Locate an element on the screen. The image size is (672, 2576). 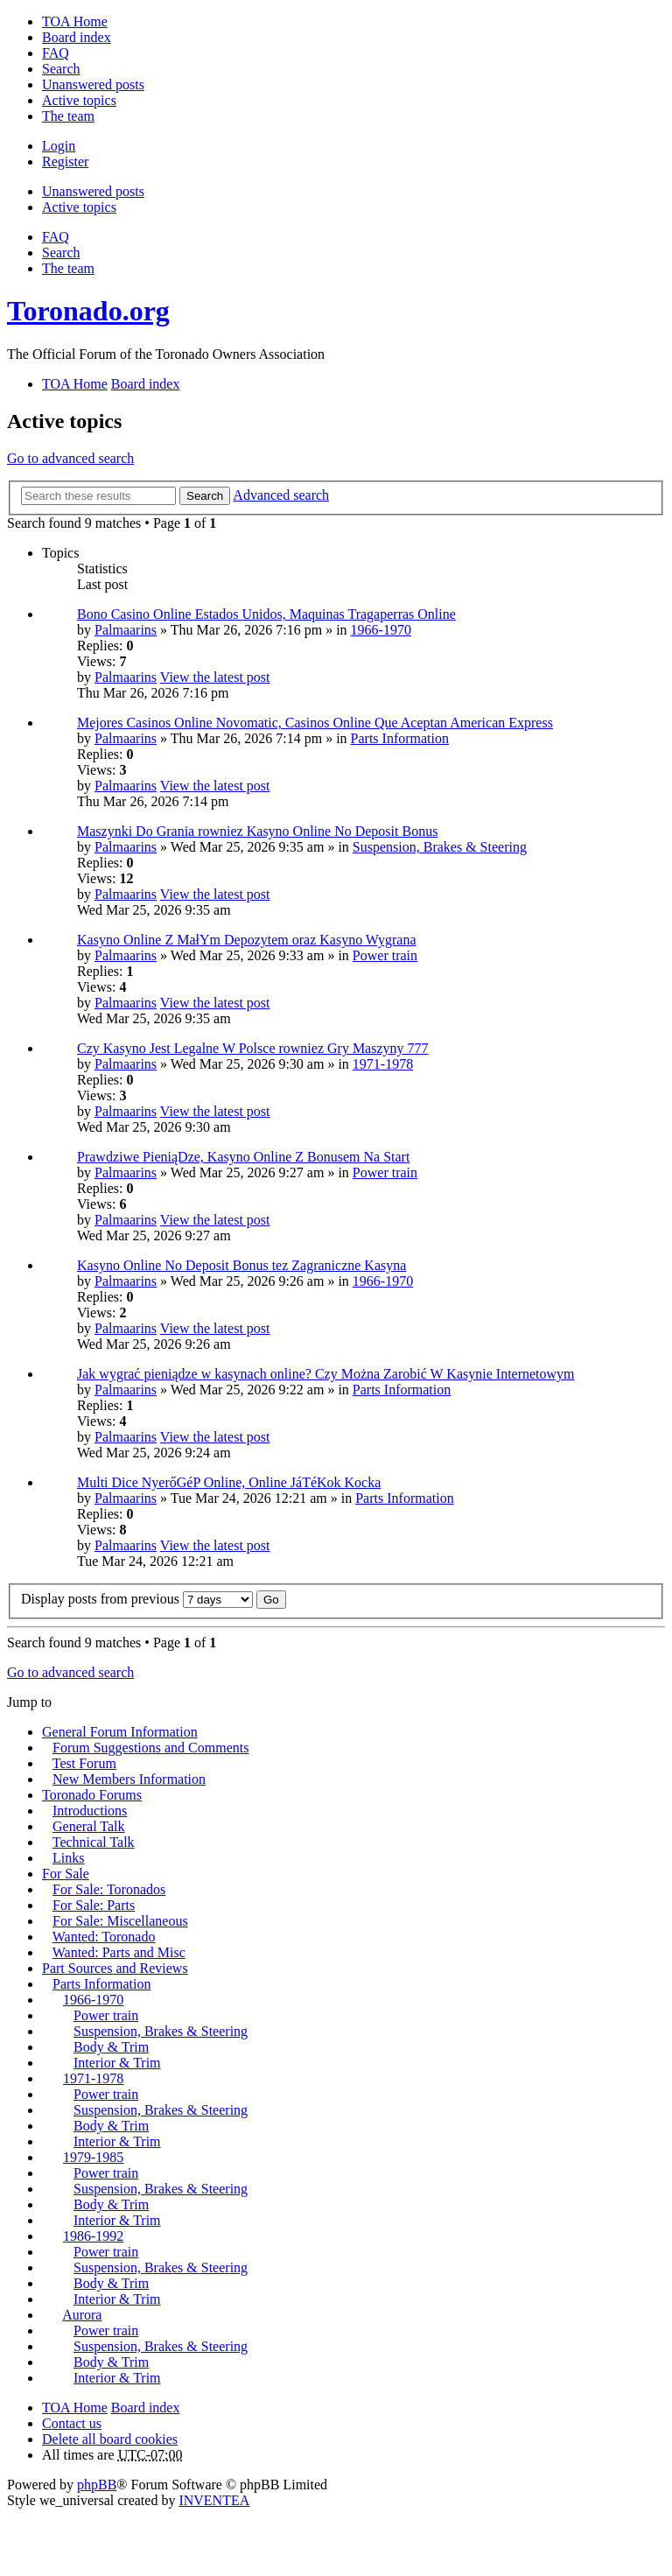
Kasyno Online No Deposit Bonus tez Zagraniczne Kasyna is located at coordinates (241, 1265).